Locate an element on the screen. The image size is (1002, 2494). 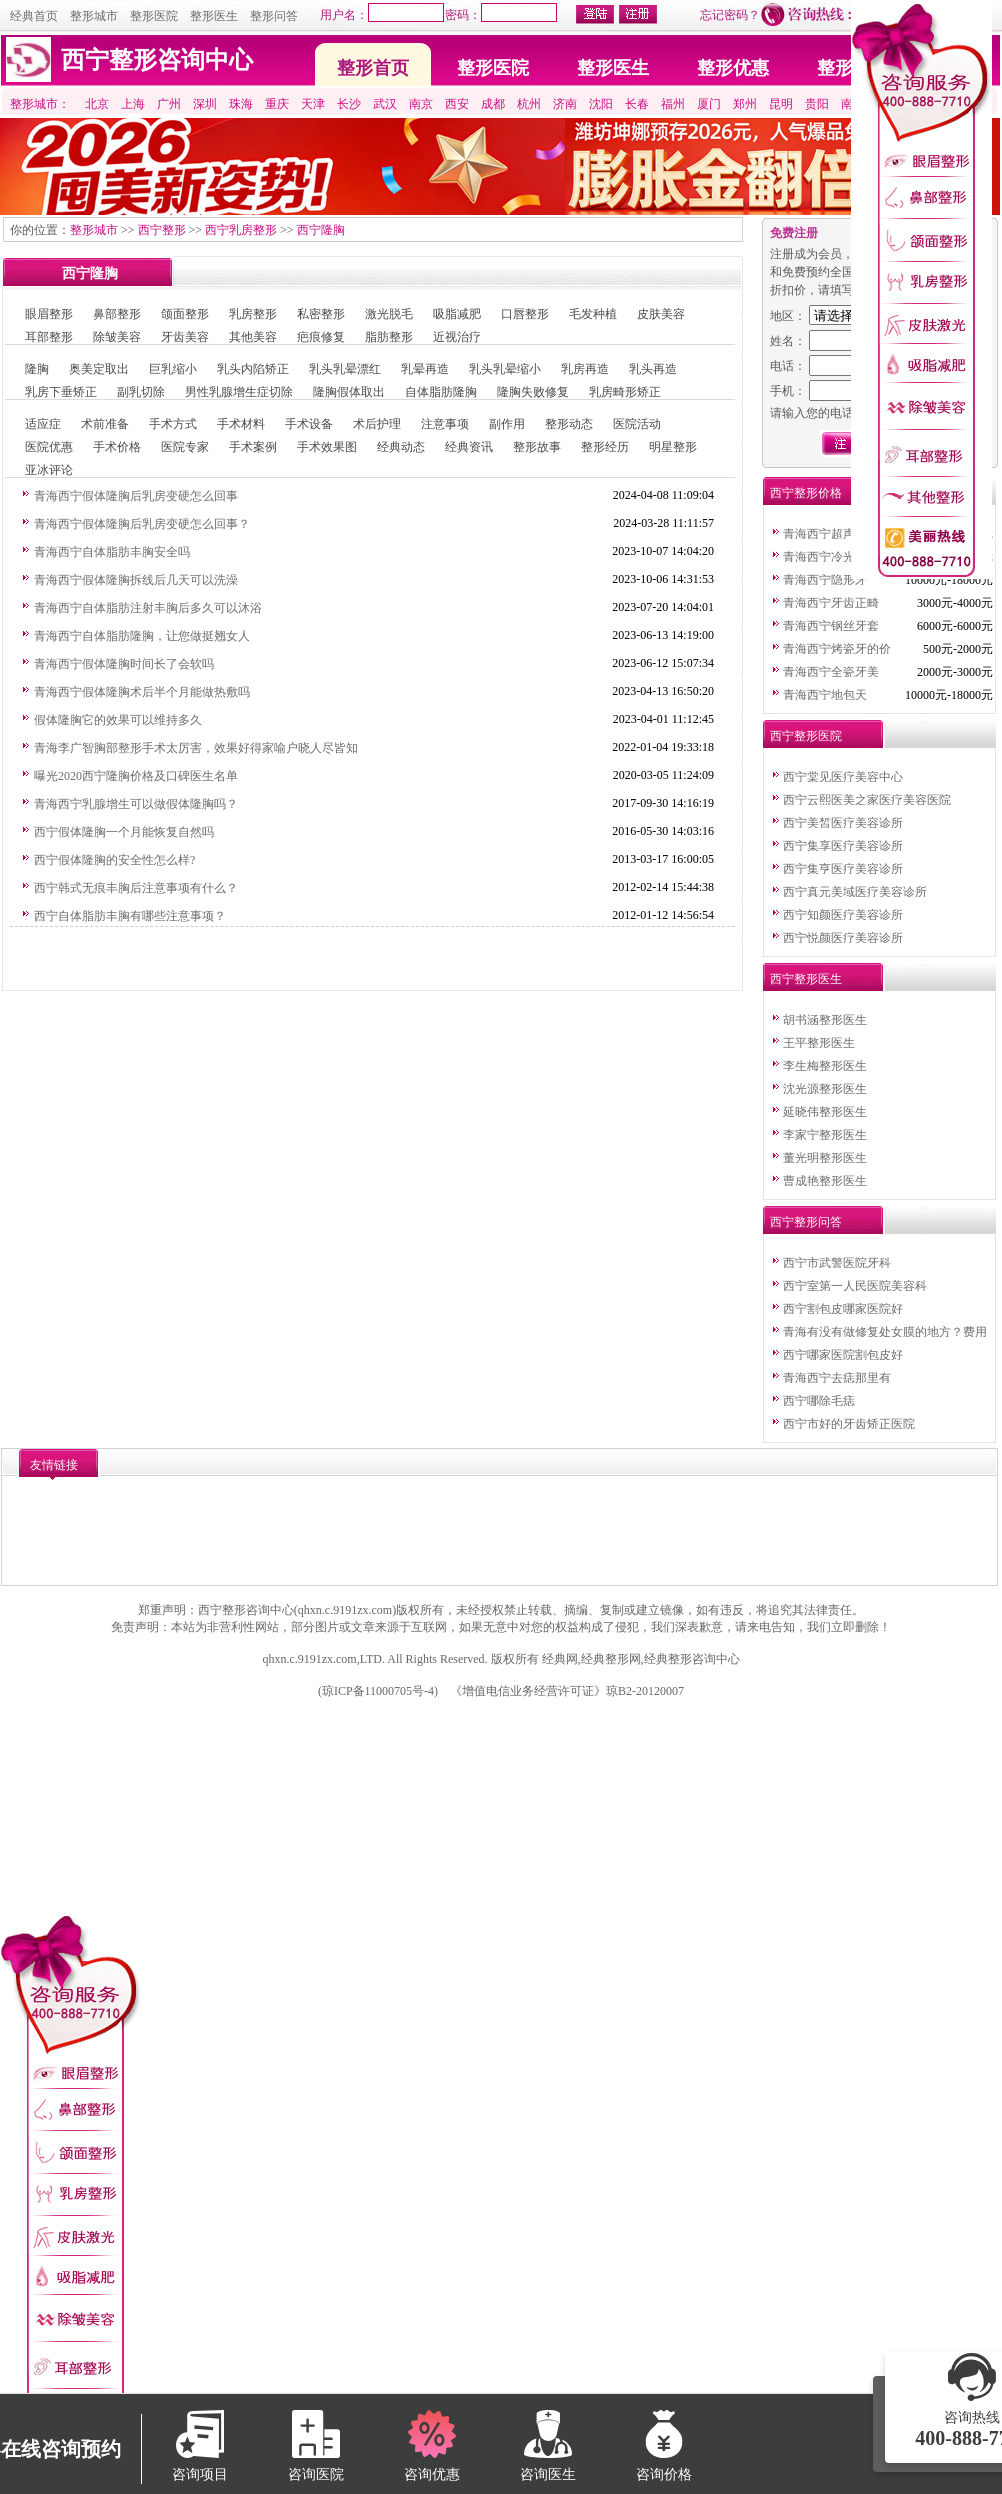
青海西宁假体隆胸后乳房变硬怎么回事？ is located at coordinates (142, 524).